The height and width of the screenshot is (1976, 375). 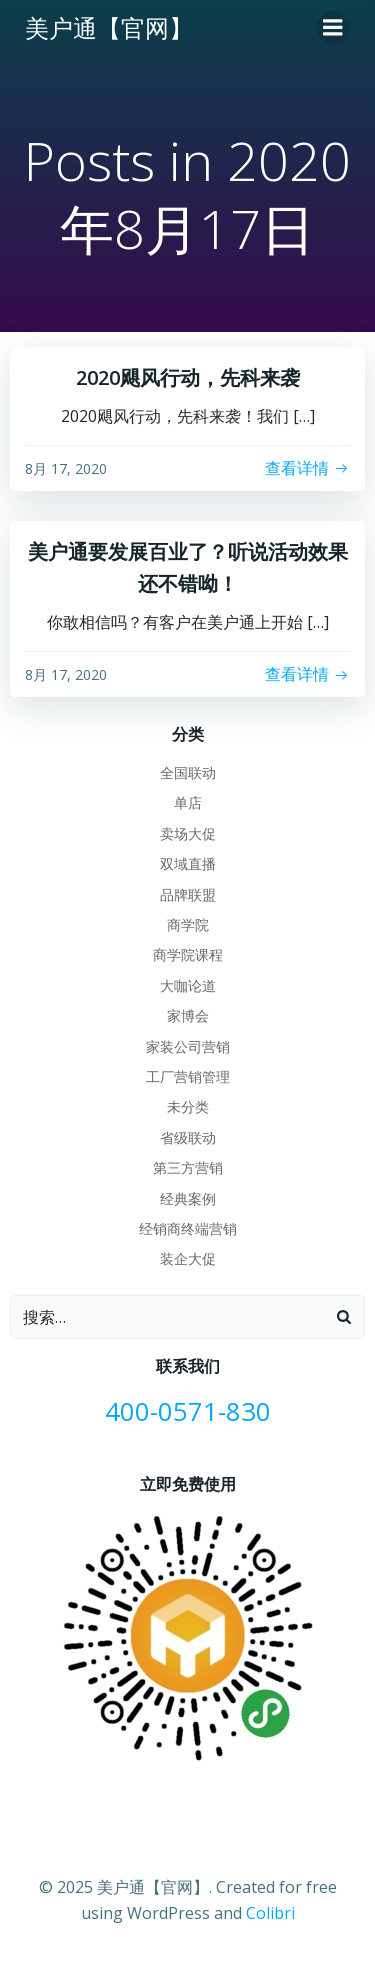 I want to click on 家装公司营销, so click(x=188, y=1046).